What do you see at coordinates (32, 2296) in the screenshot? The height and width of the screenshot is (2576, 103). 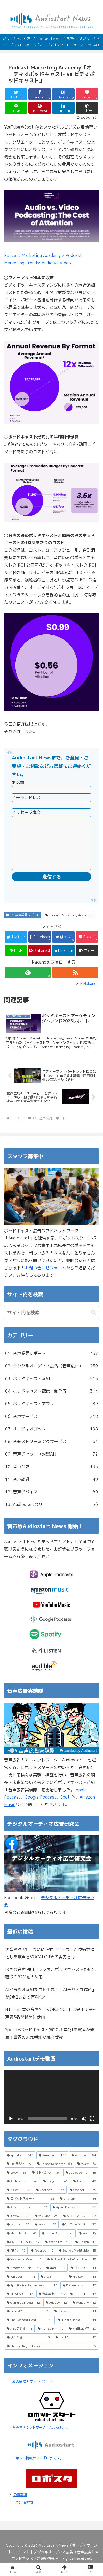 I see `[Spotify for Podcasters (13個の項目)]` at bounding box center [32, 2296].